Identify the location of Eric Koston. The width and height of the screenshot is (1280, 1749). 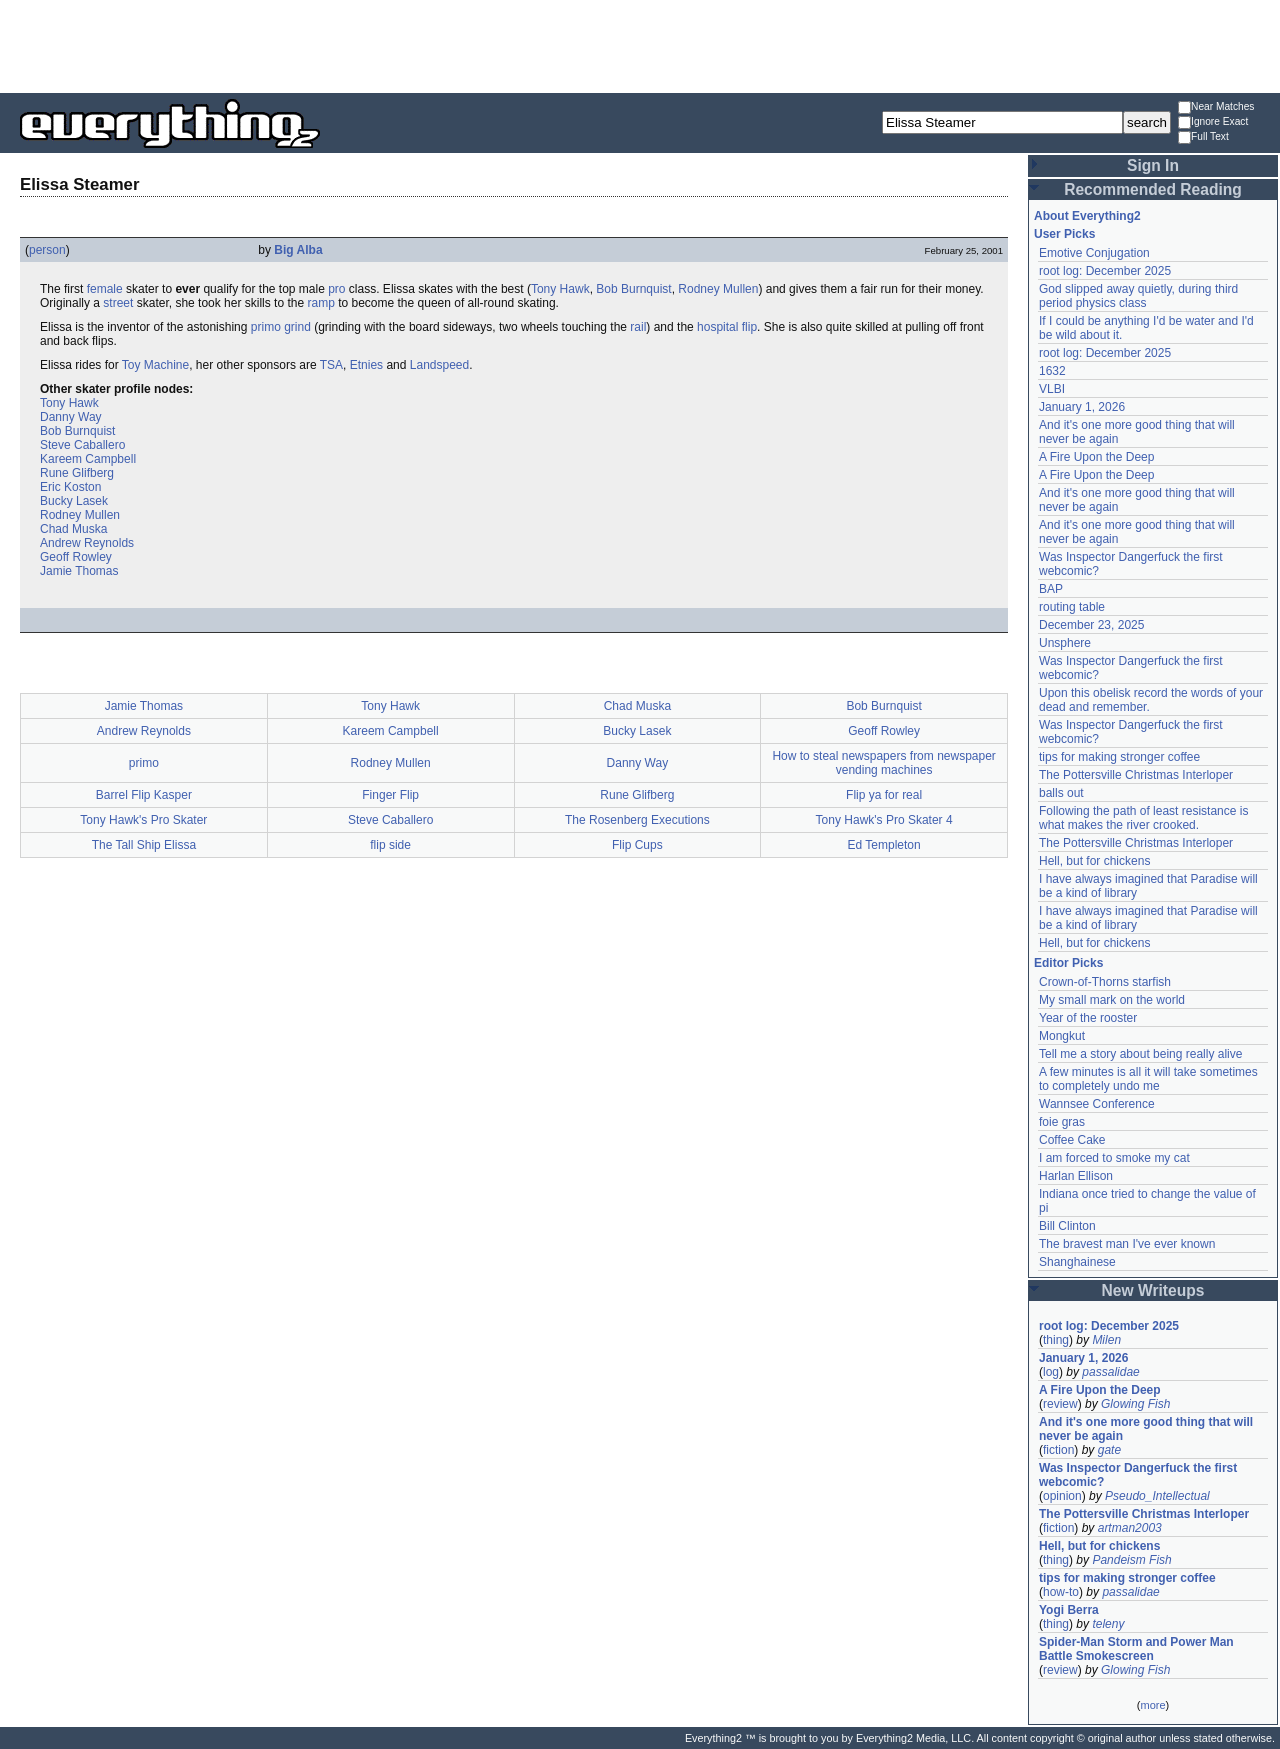
(70, 487).